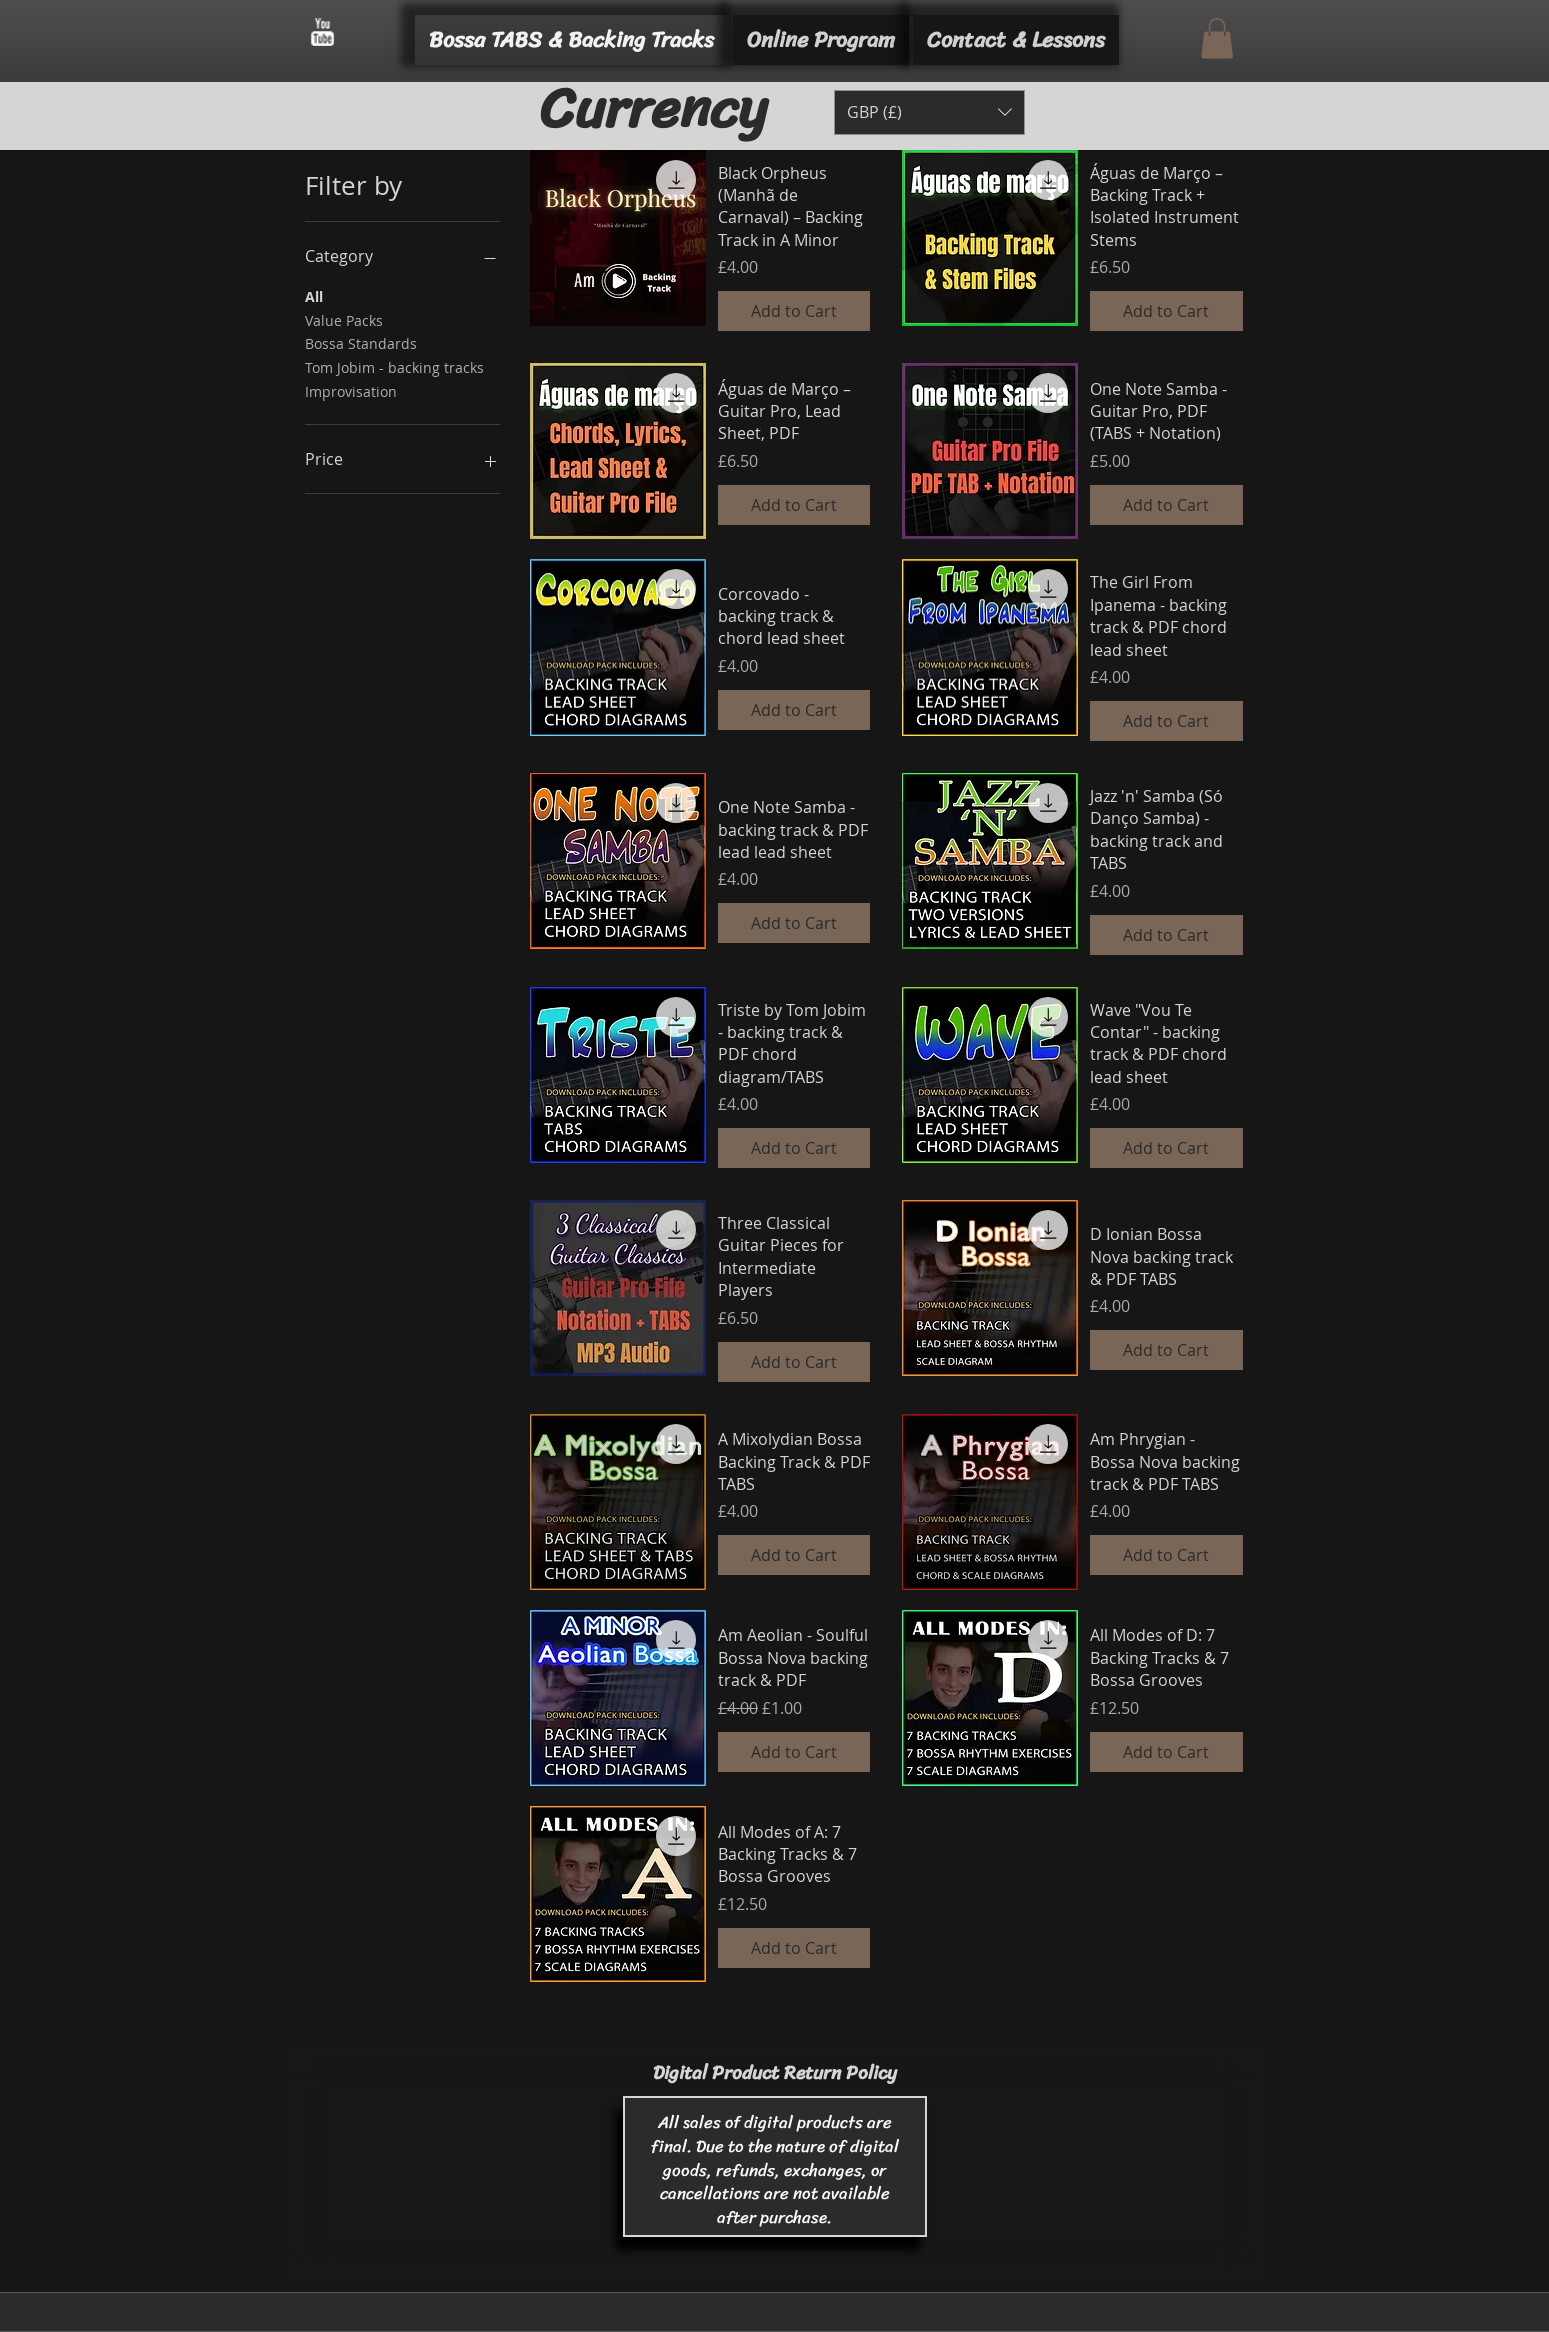  Describe the element at coordinates (1217, 38) in the screenshot. I see `[button]` at that location.